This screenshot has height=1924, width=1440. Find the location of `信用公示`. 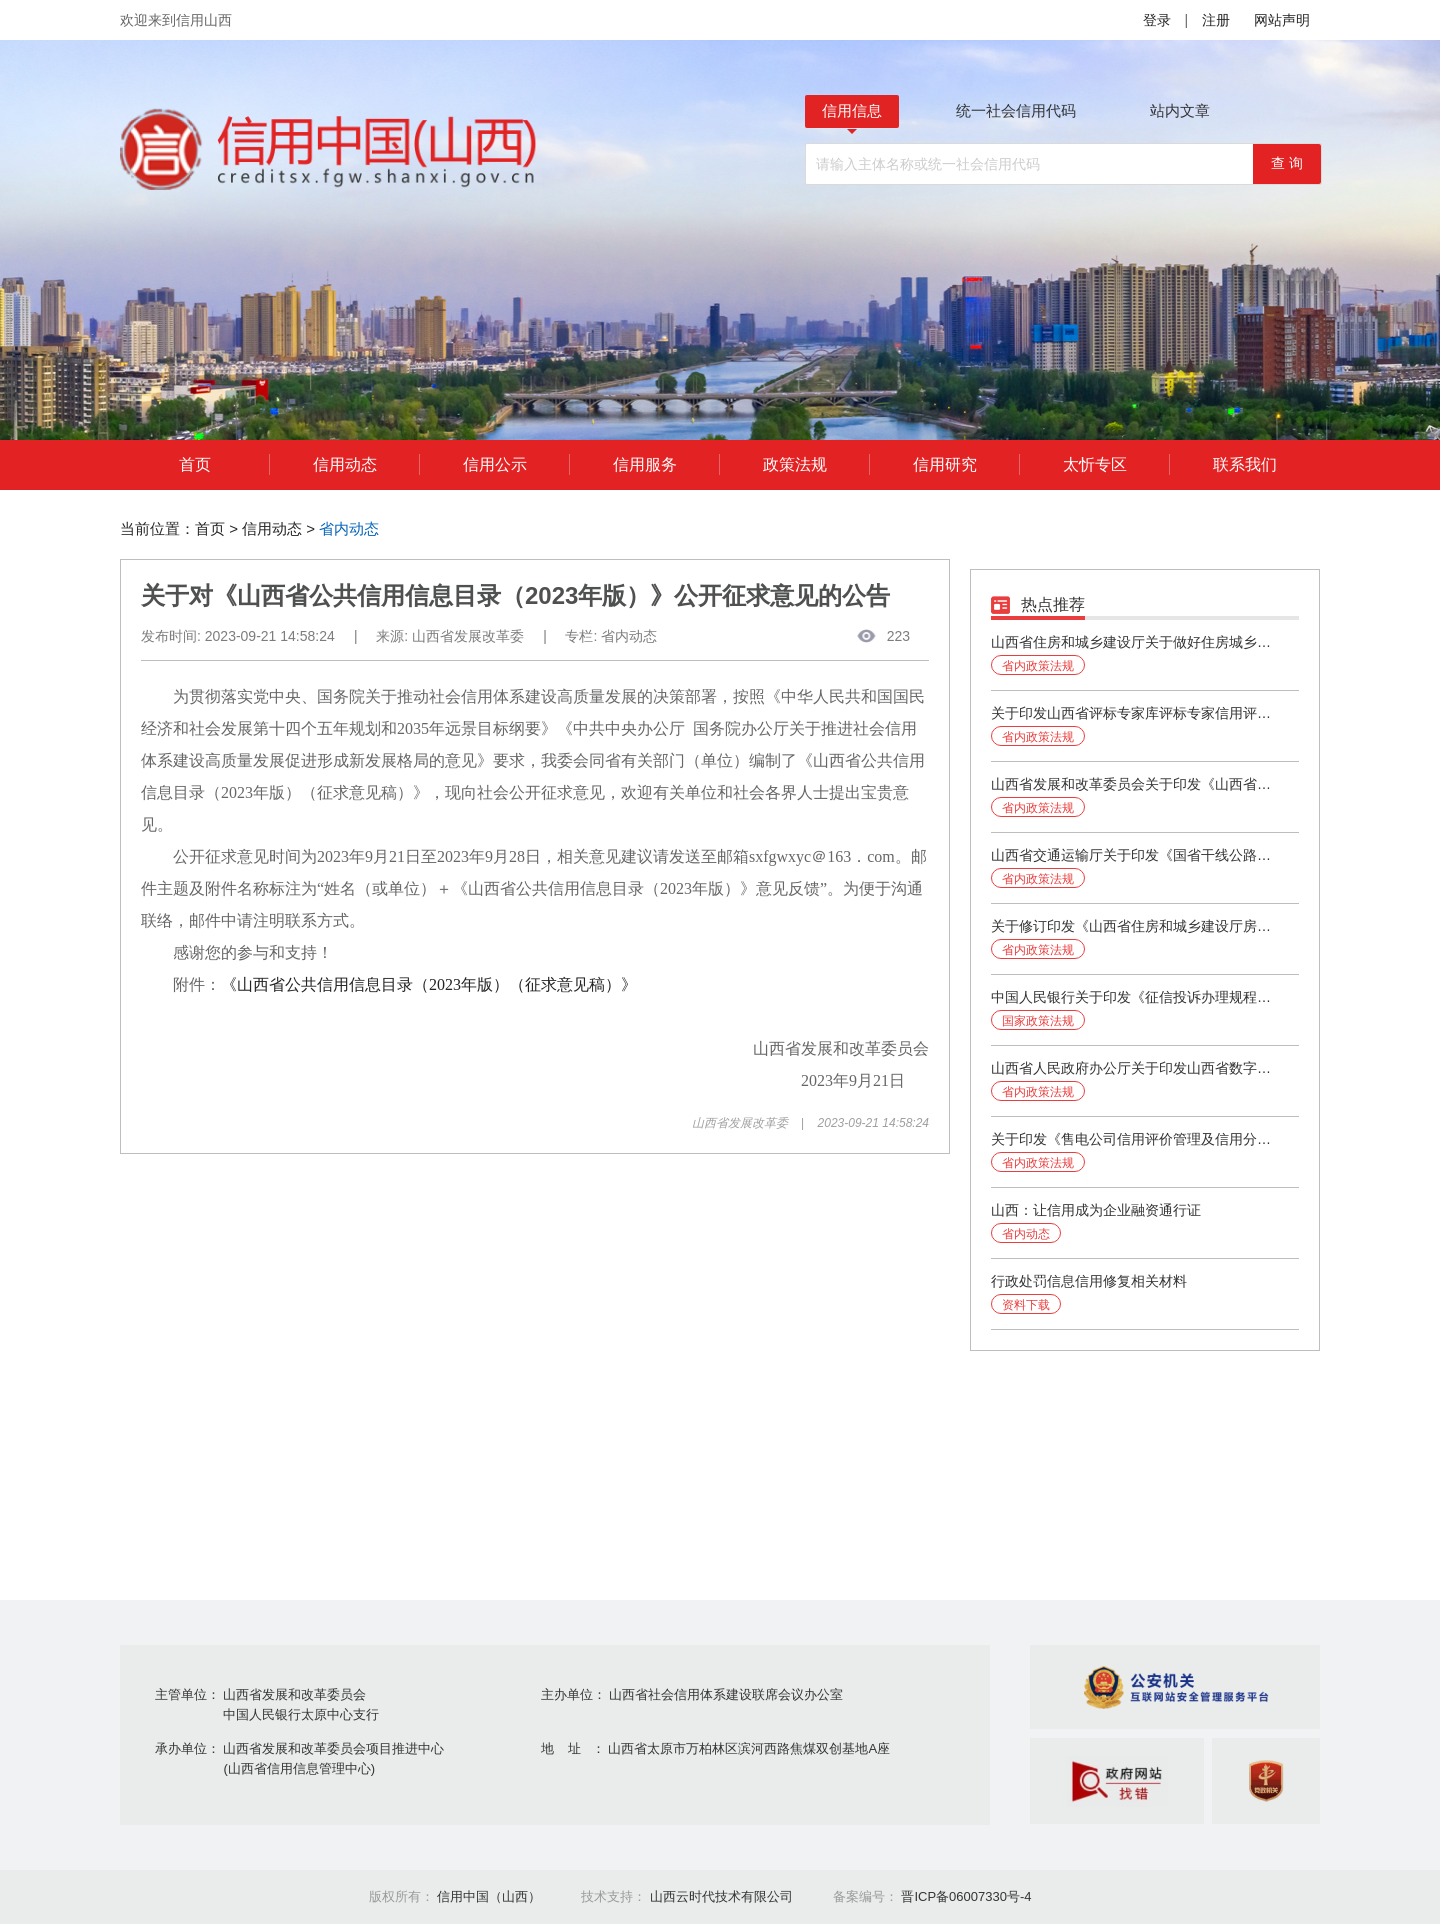

信用公示 is located at coordinates (495, 464).